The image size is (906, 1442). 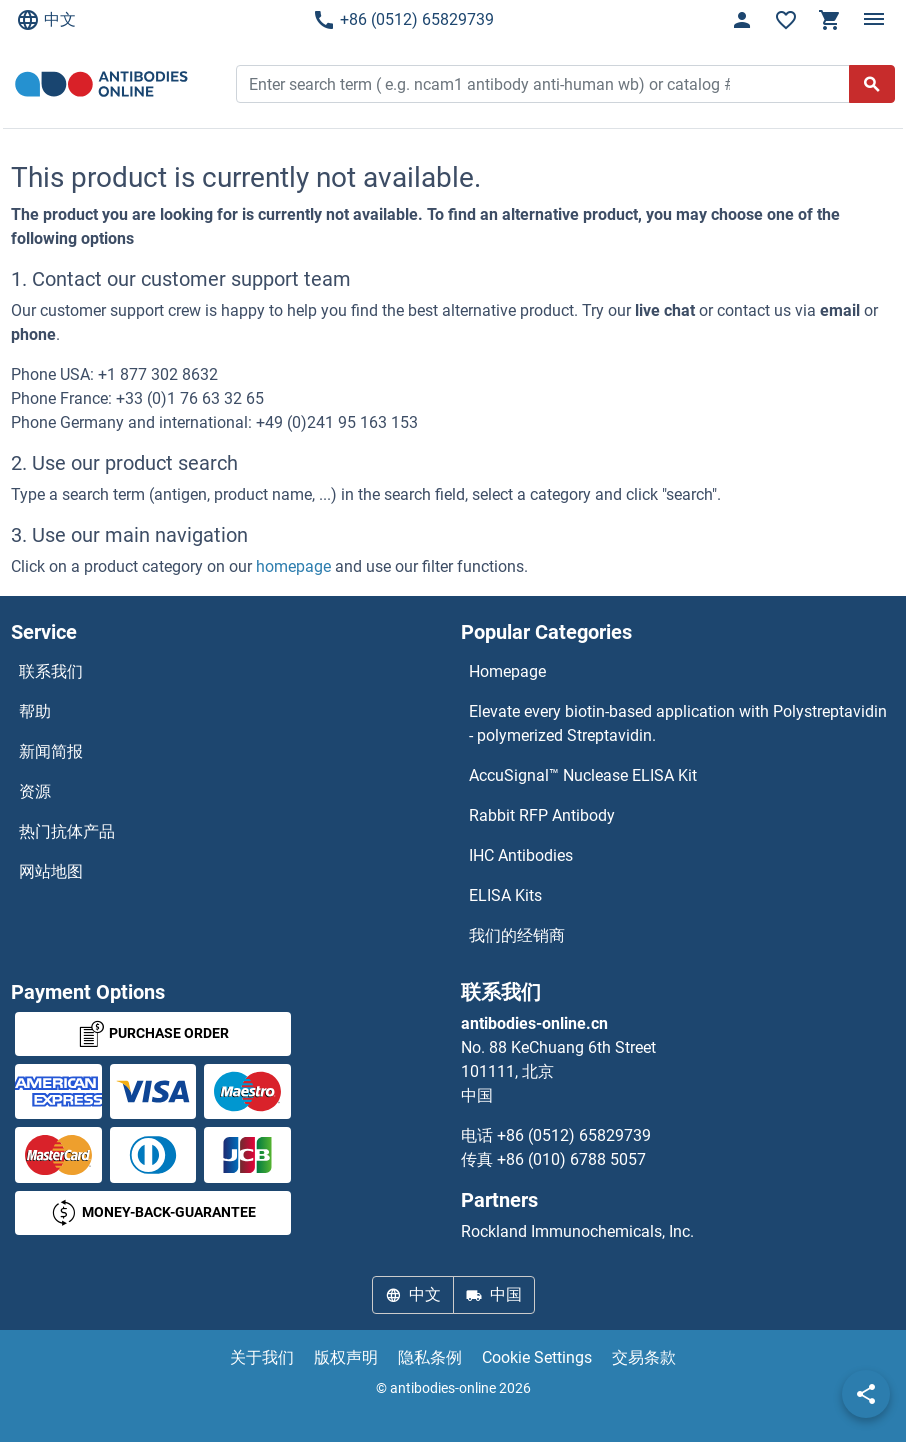 What do you see at coordinates (51, 671) in the screenshot?
I see `联系我们` at bounding box center [51, 671].